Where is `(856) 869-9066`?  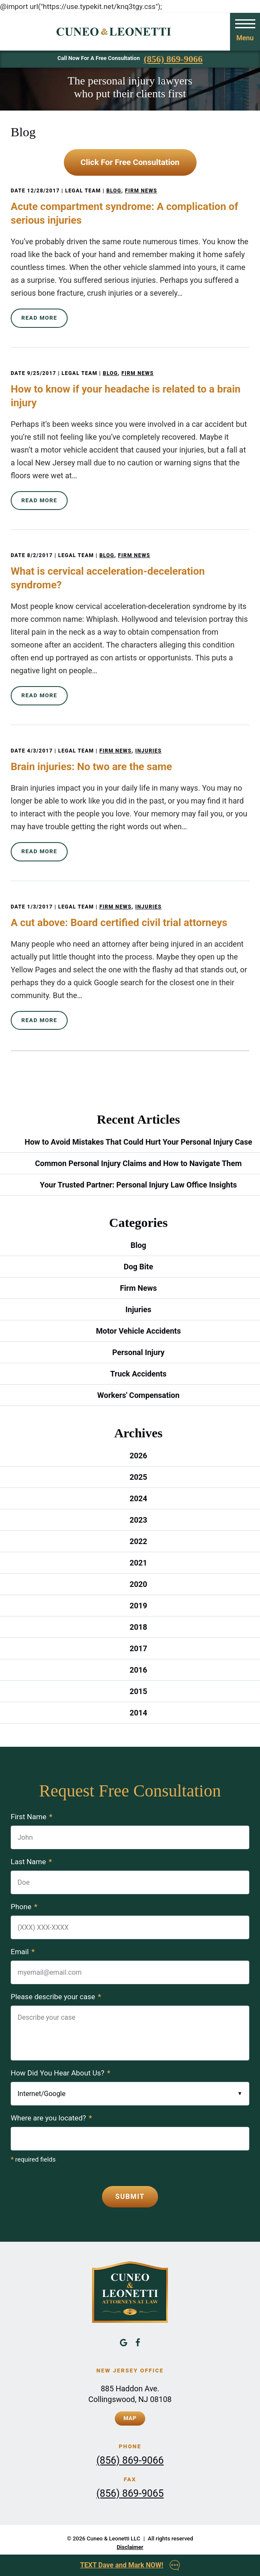
(856) 869-9066 is located at coordinates (172, 59).